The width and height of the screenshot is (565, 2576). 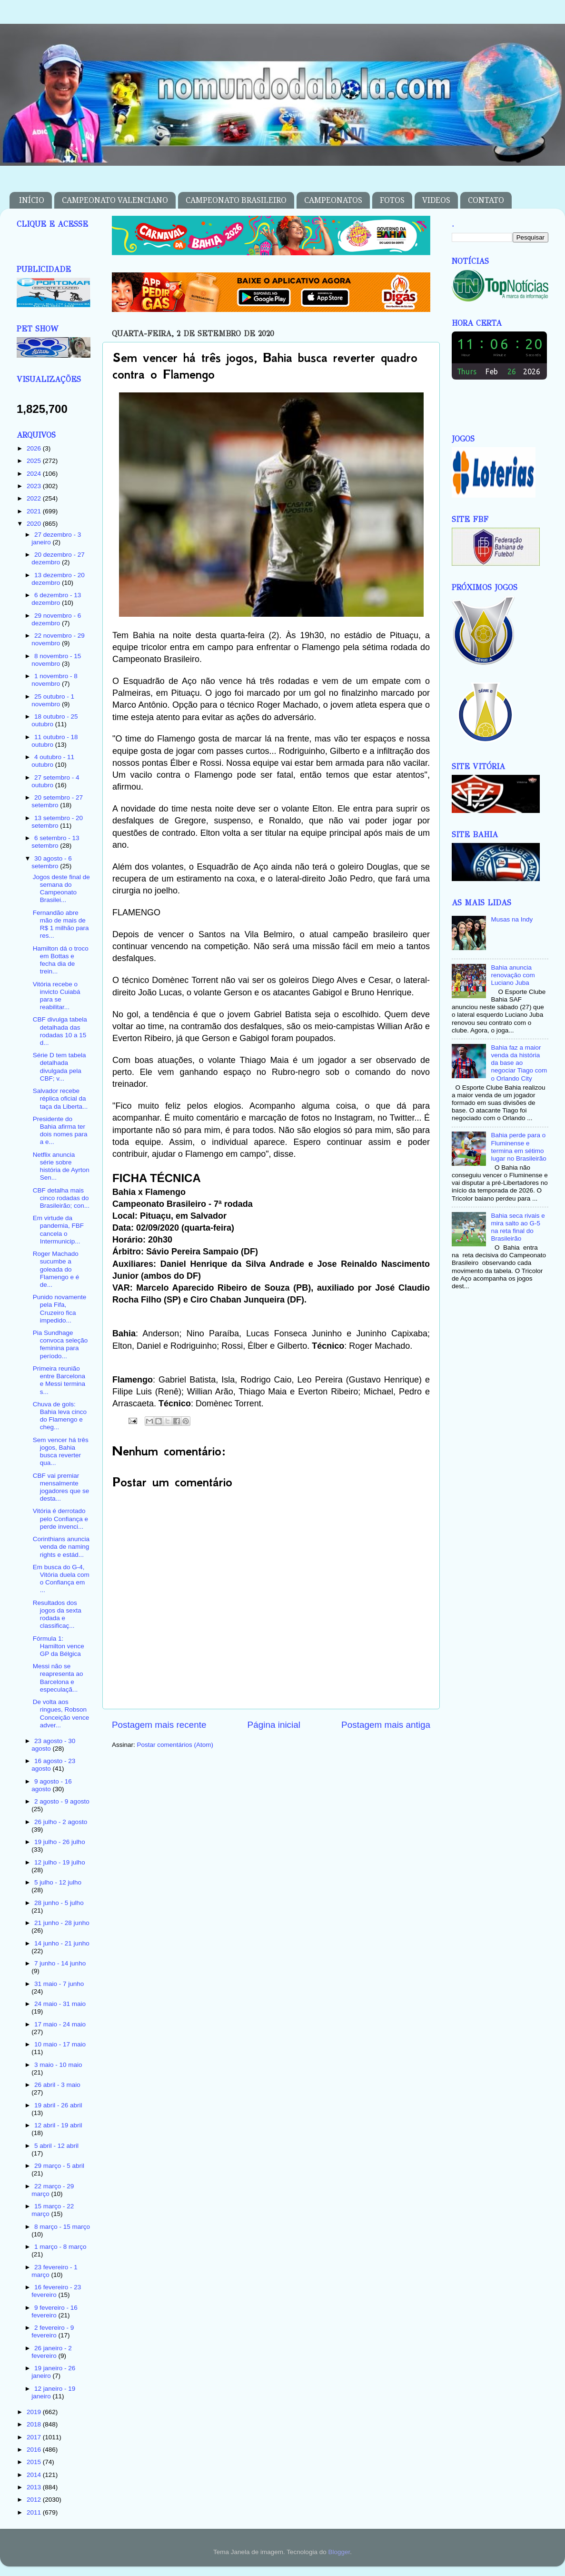 I want to click on 8 março - 15 março, so click(x=62, y=2226).